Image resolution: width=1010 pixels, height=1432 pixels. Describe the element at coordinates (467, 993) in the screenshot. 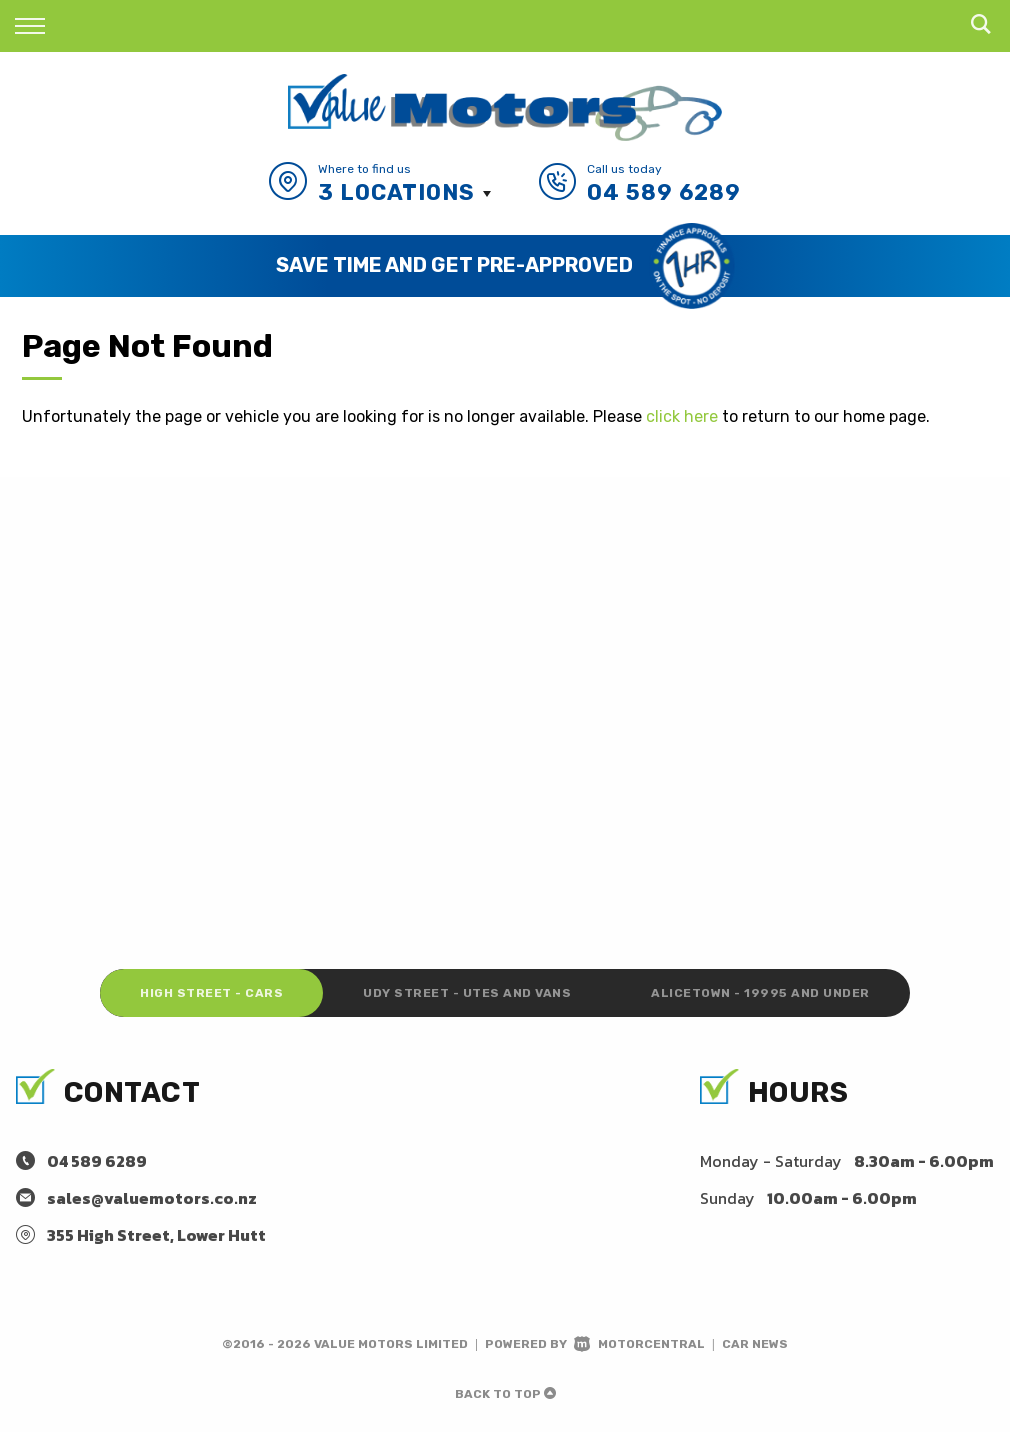

I see `Udy Street - Utes and Vans` at that location.